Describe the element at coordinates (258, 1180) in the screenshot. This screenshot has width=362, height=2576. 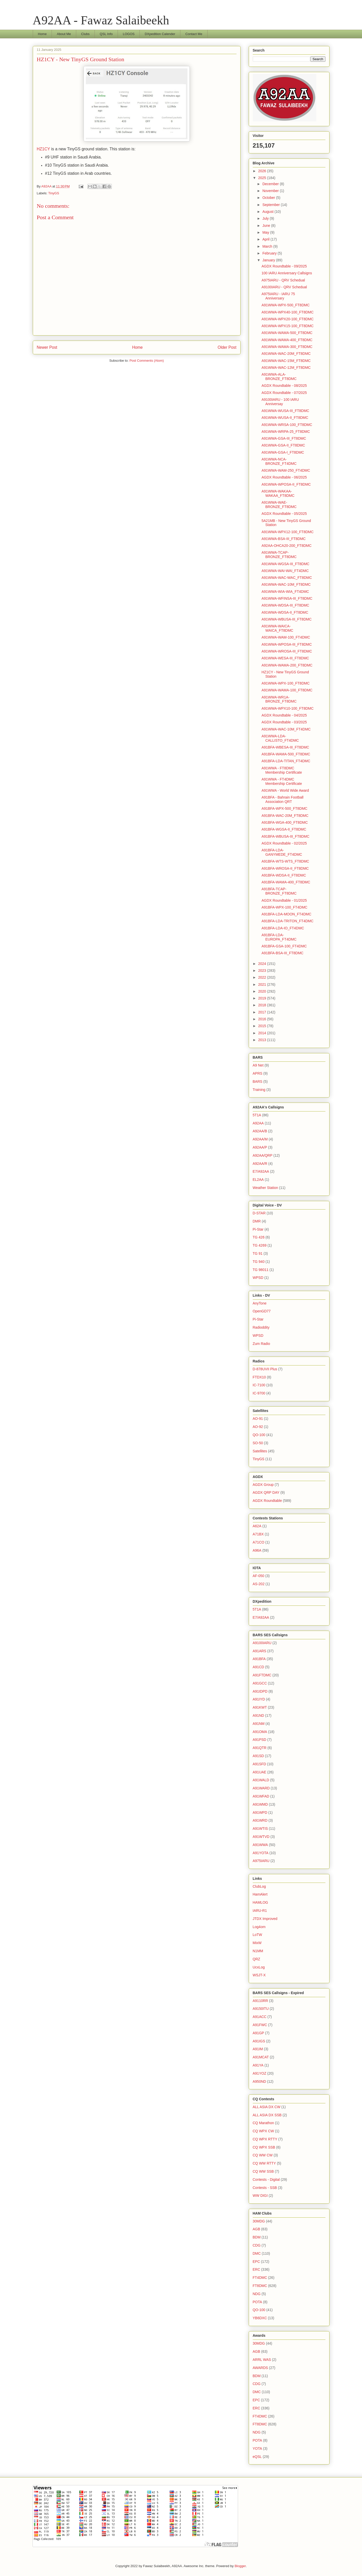
I see `EL2AA` at that location.